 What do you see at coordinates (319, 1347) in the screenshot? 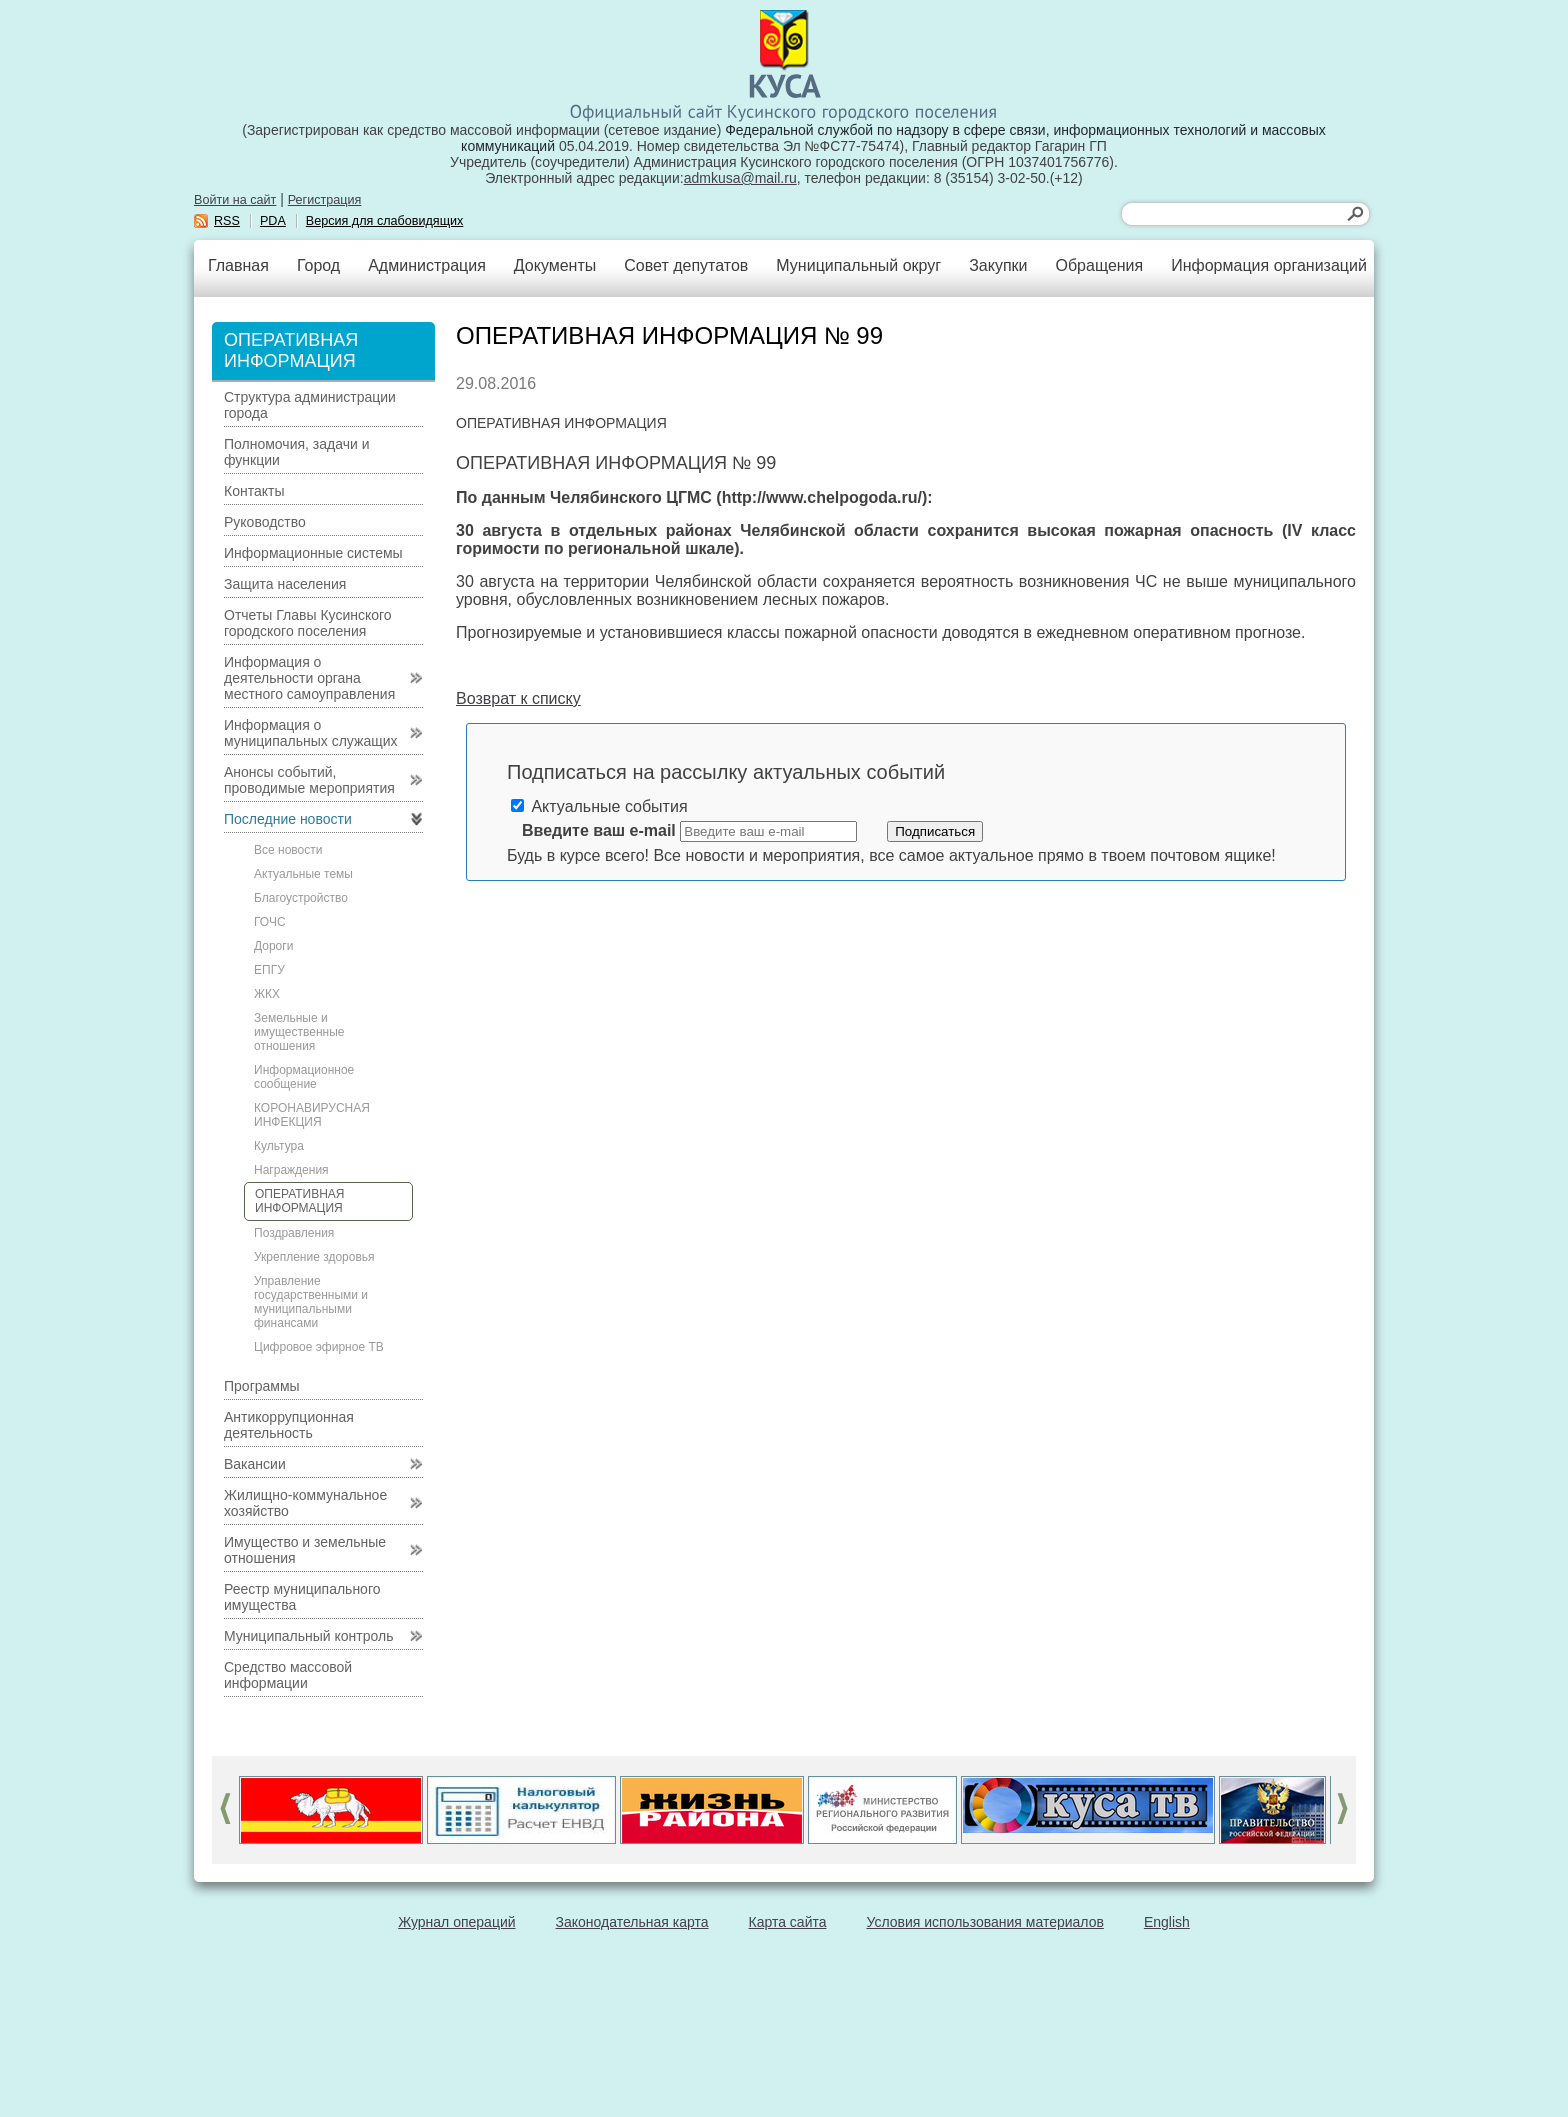
I see `Цифровое эфирное ТВ` at bounding box center [319, 1347].